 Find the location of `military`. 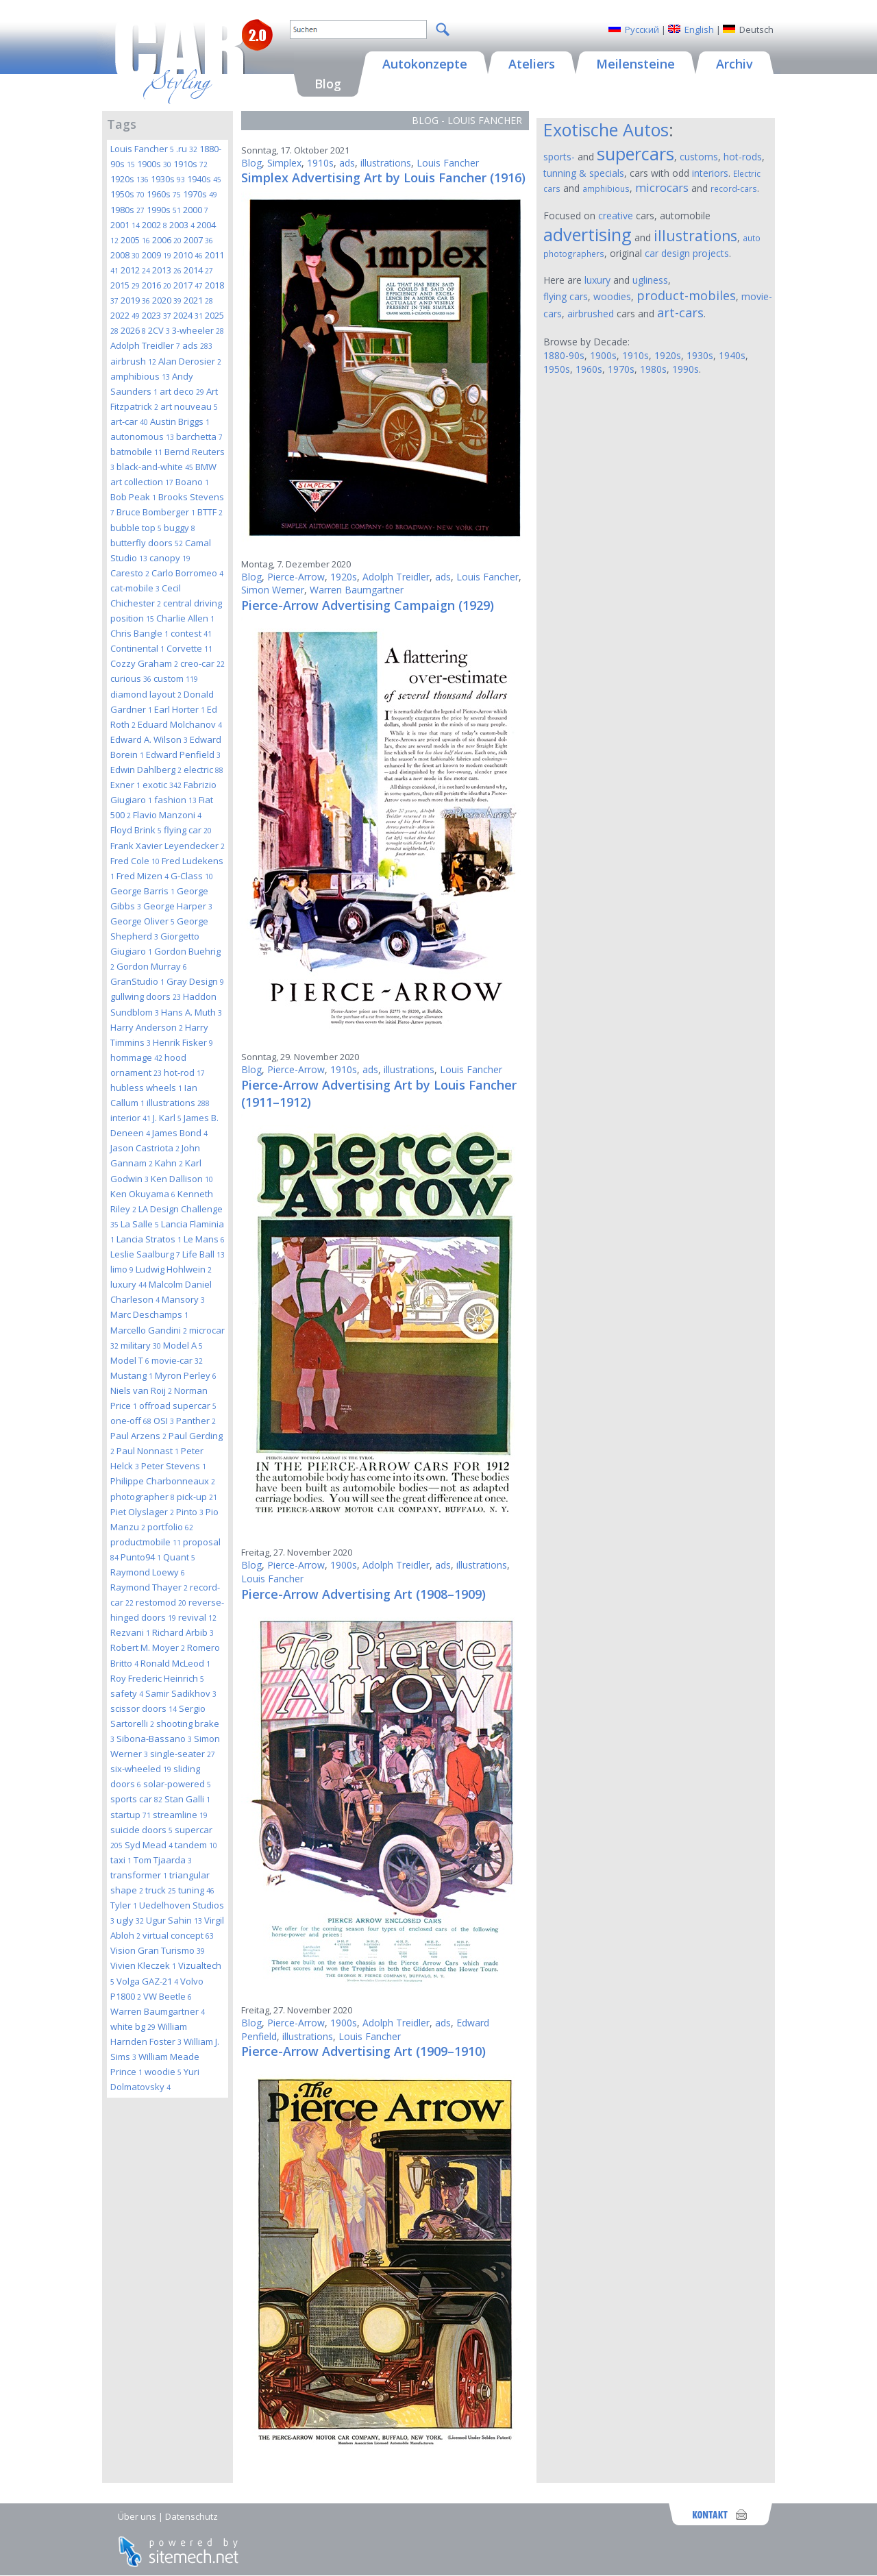

military is located at coordinates (141, 1345).